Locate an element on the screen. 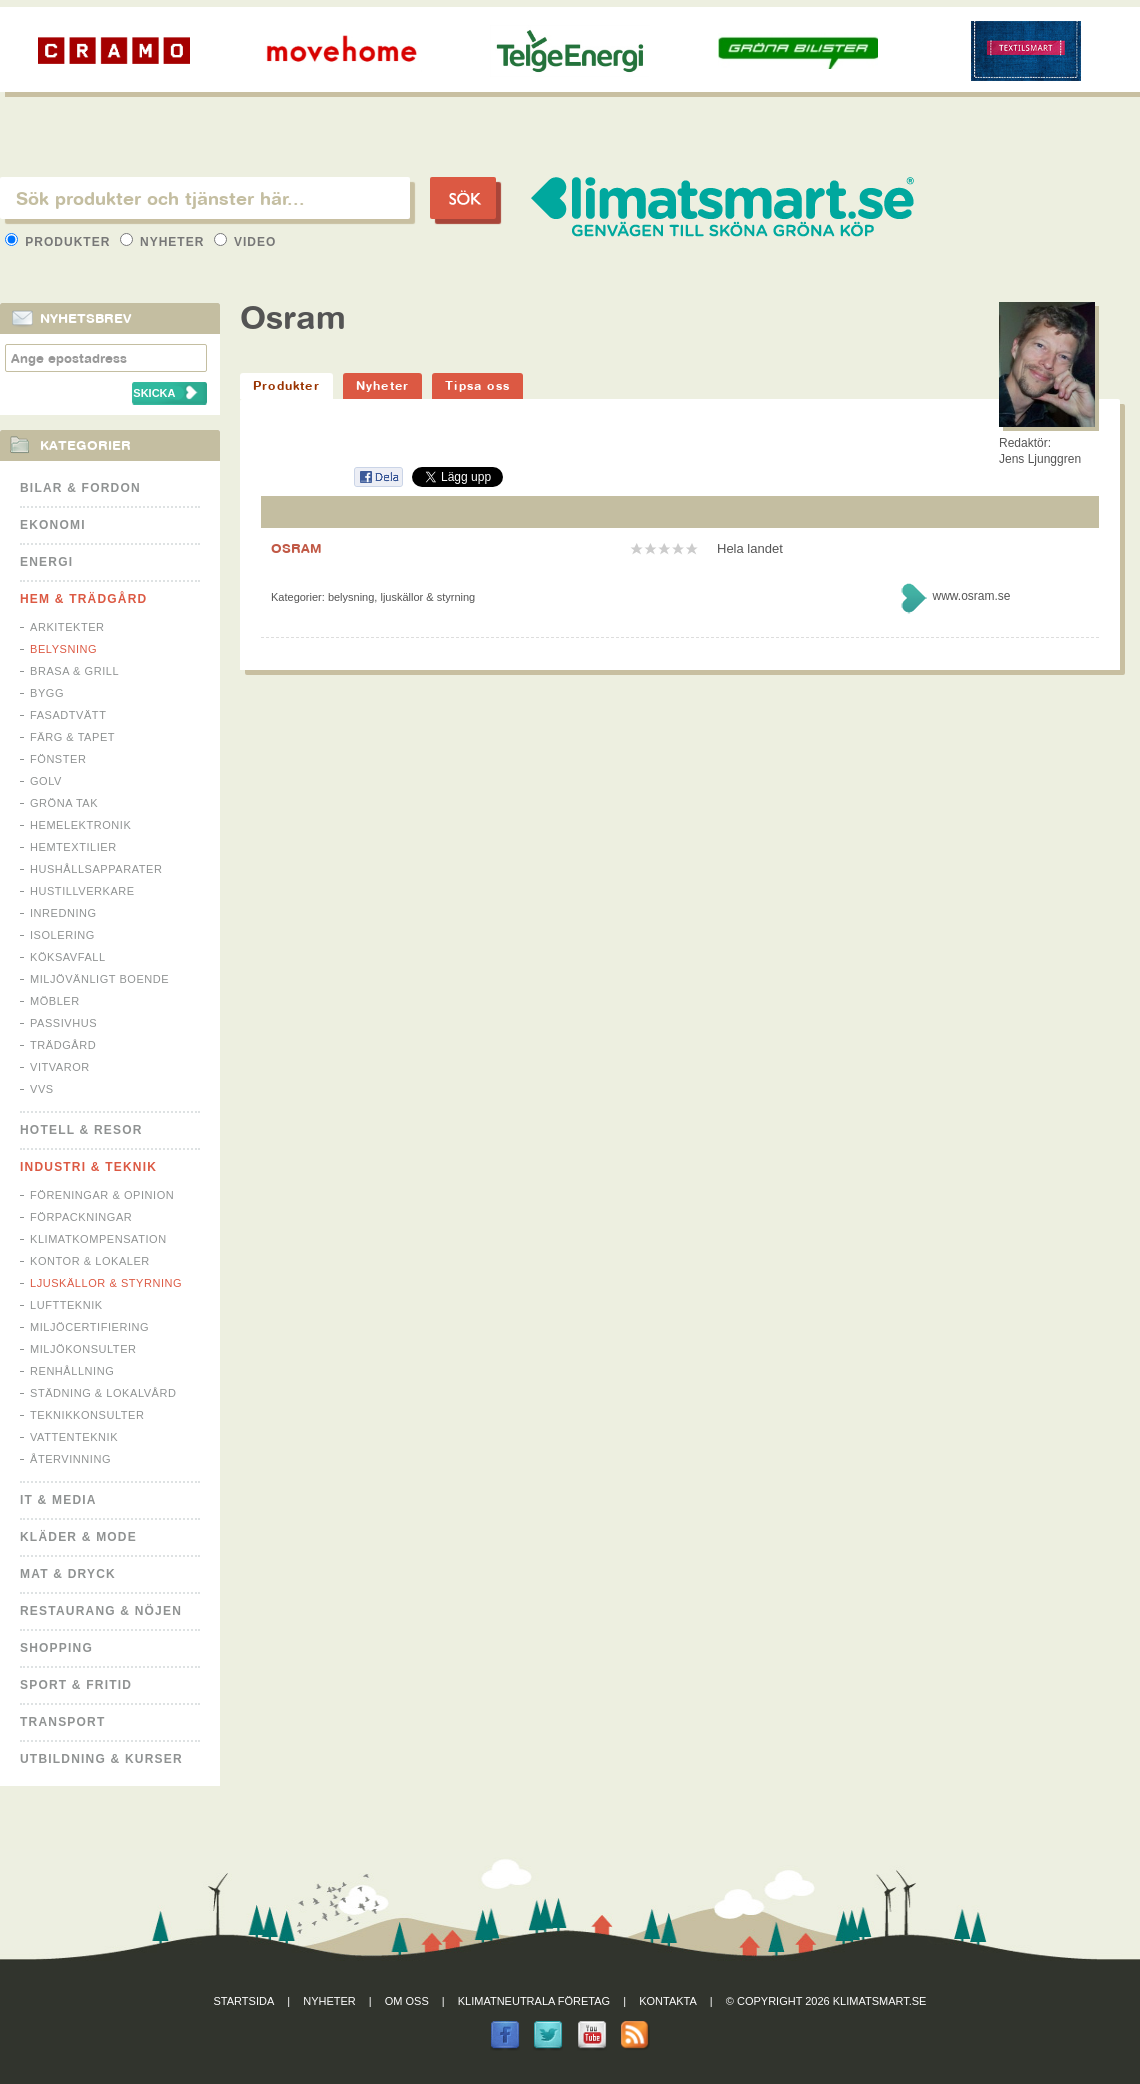 This screenshot has width=1140, height=2084. Teknikkonsulter is located at coordinates (87, 1415).